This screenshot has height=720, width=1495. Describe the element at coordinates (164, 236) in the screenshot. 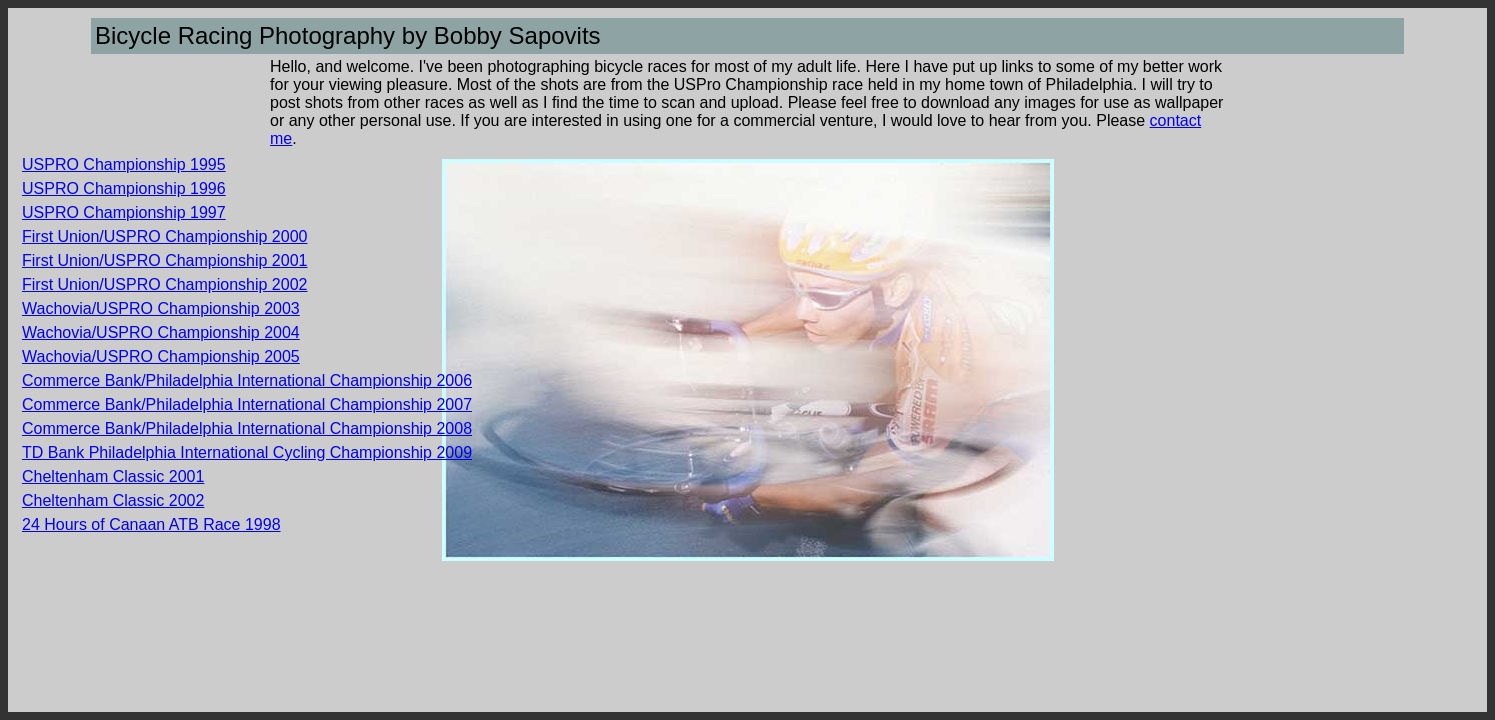

I see `First Union/USPRO Championship 2000` at that location.